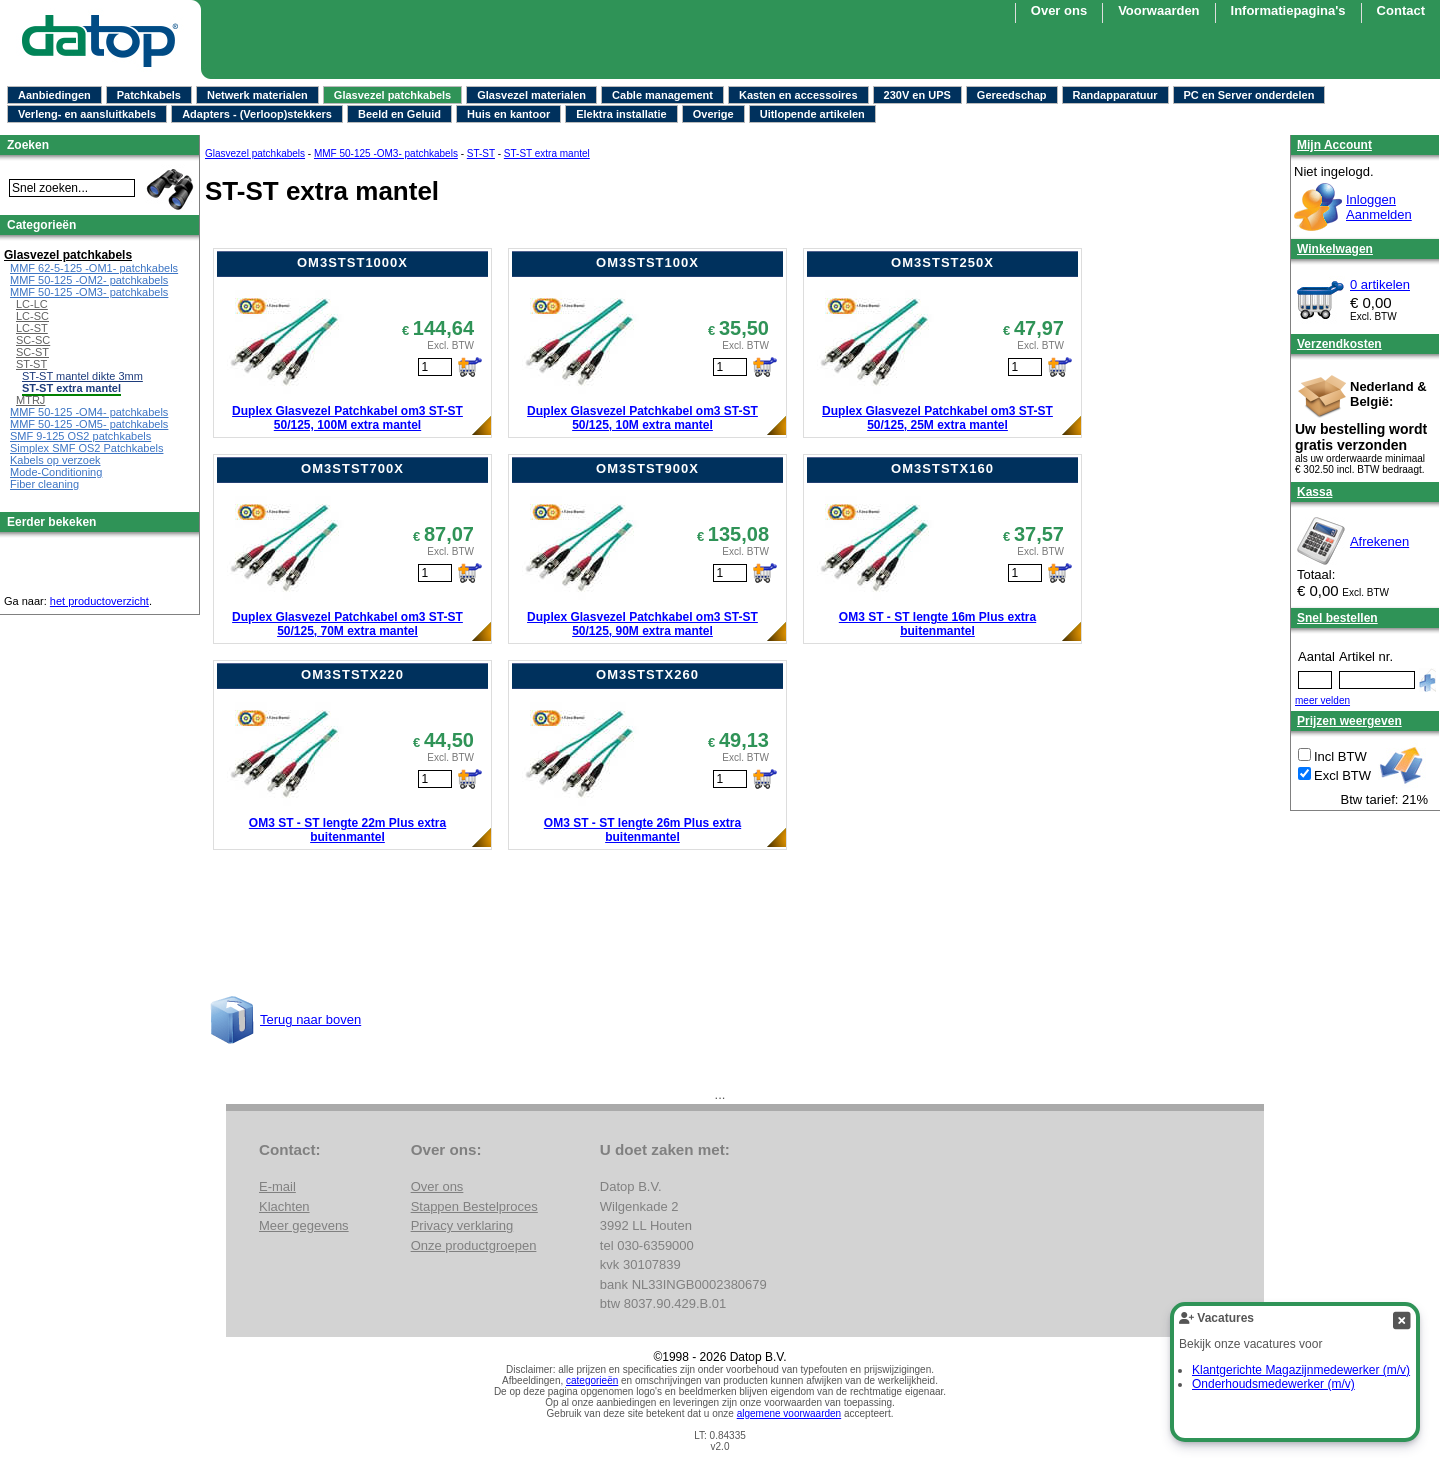 The image size is (1440, 1462). Describe the element at coordinates (33, 340) in the screenshot. I see `SC-SC` at that location.